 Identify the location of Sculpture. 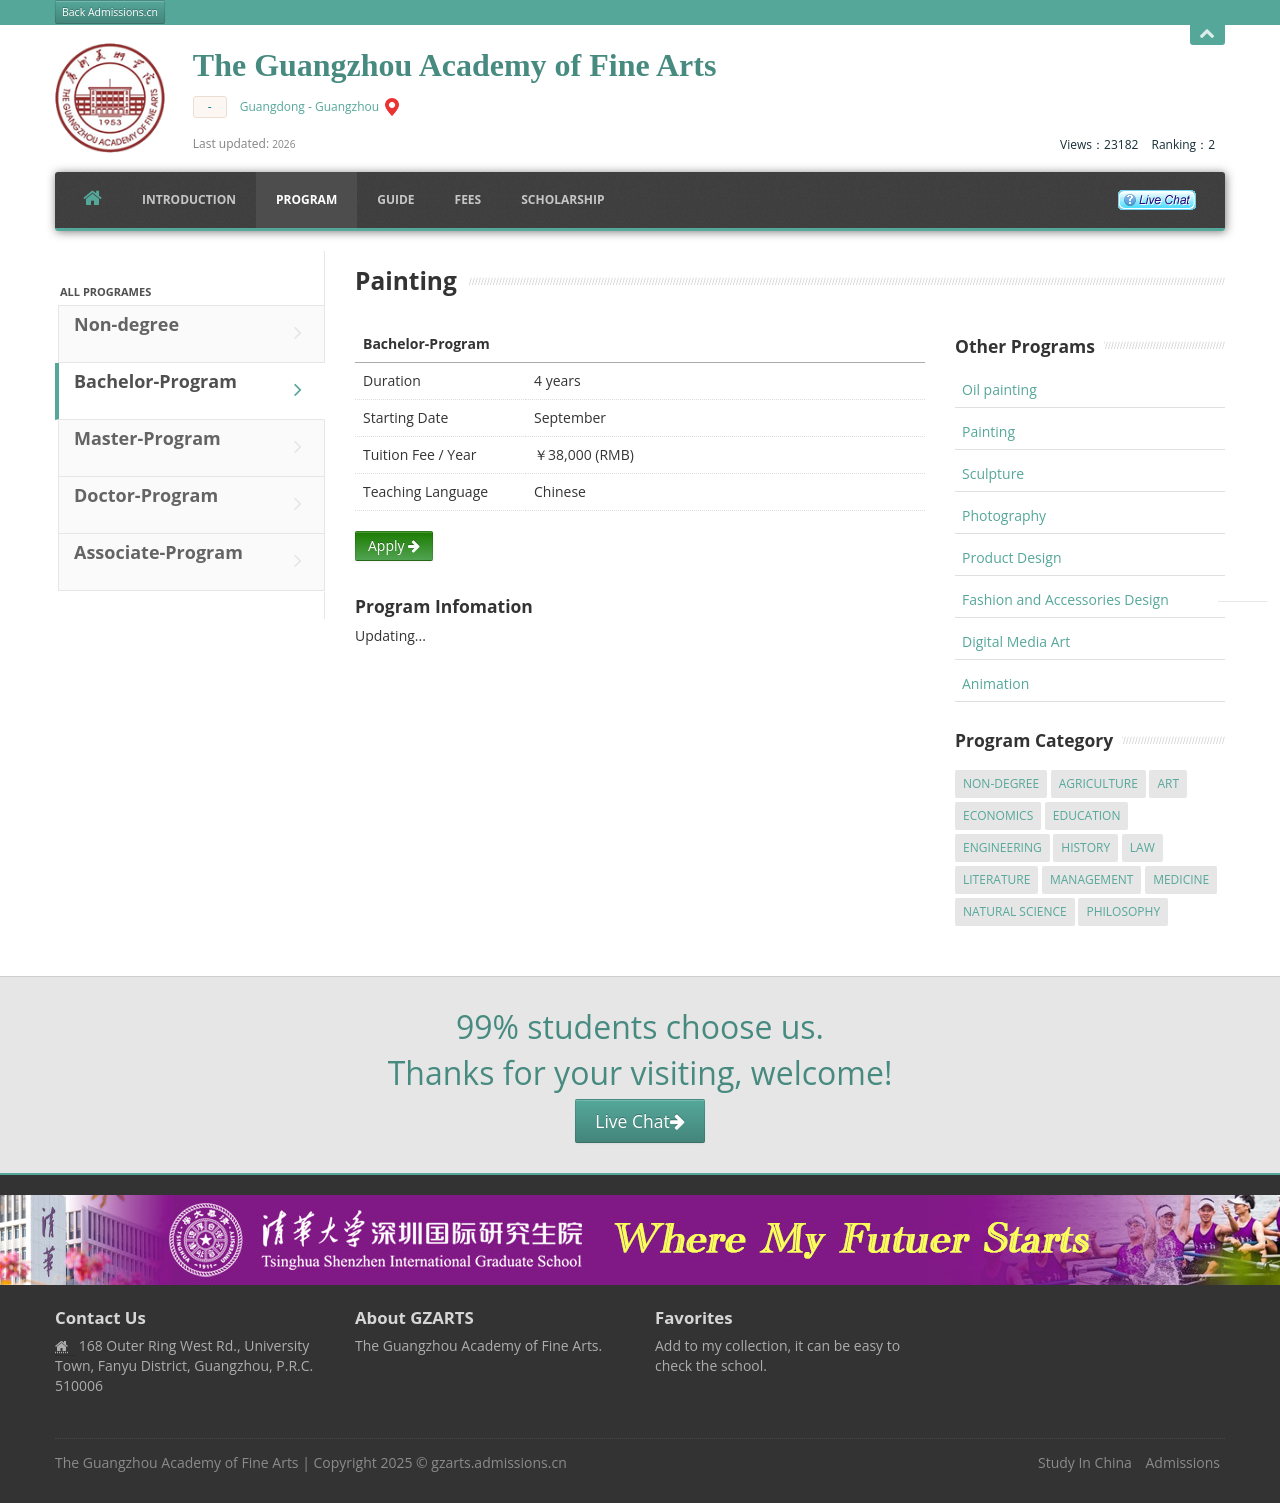
(993, 473).